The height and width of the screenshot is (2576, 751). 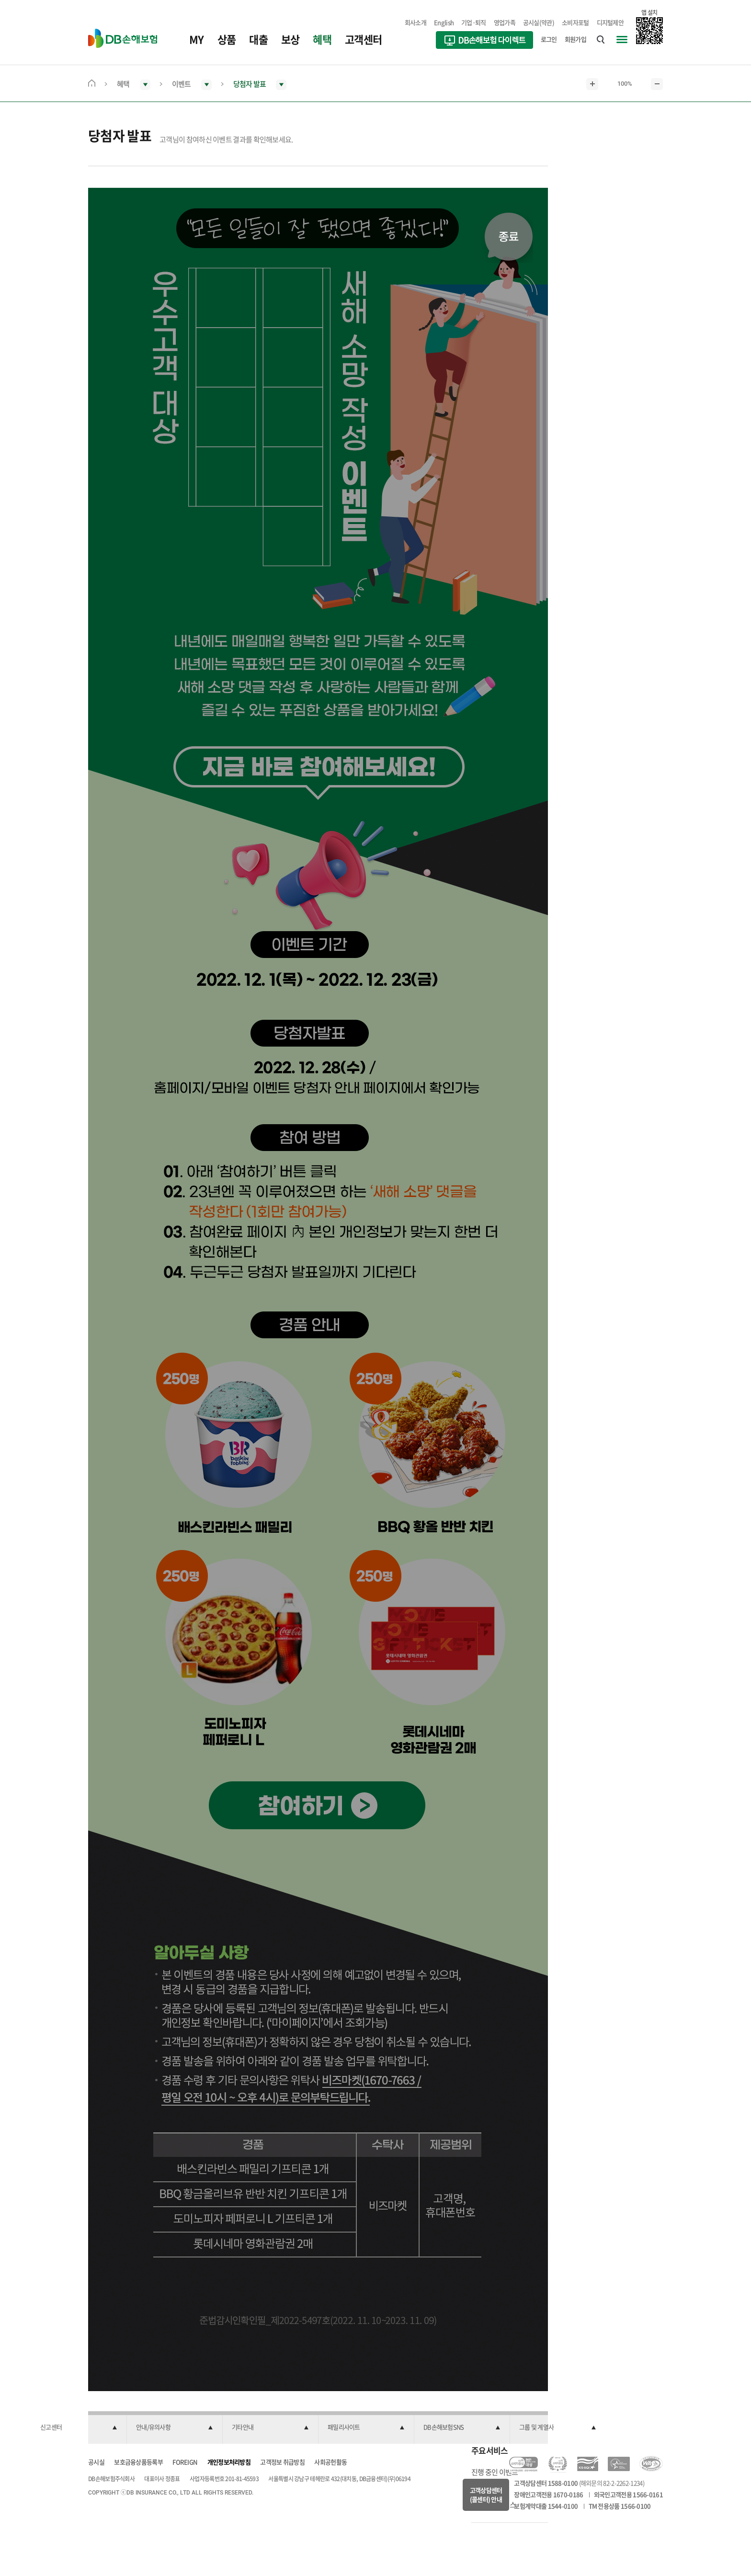 What do you see at coordinates (486, 2494) in the screenshot?
I see `고객상담센터(콜센터) 안내 [button]` at bounding box center [486, 2494].